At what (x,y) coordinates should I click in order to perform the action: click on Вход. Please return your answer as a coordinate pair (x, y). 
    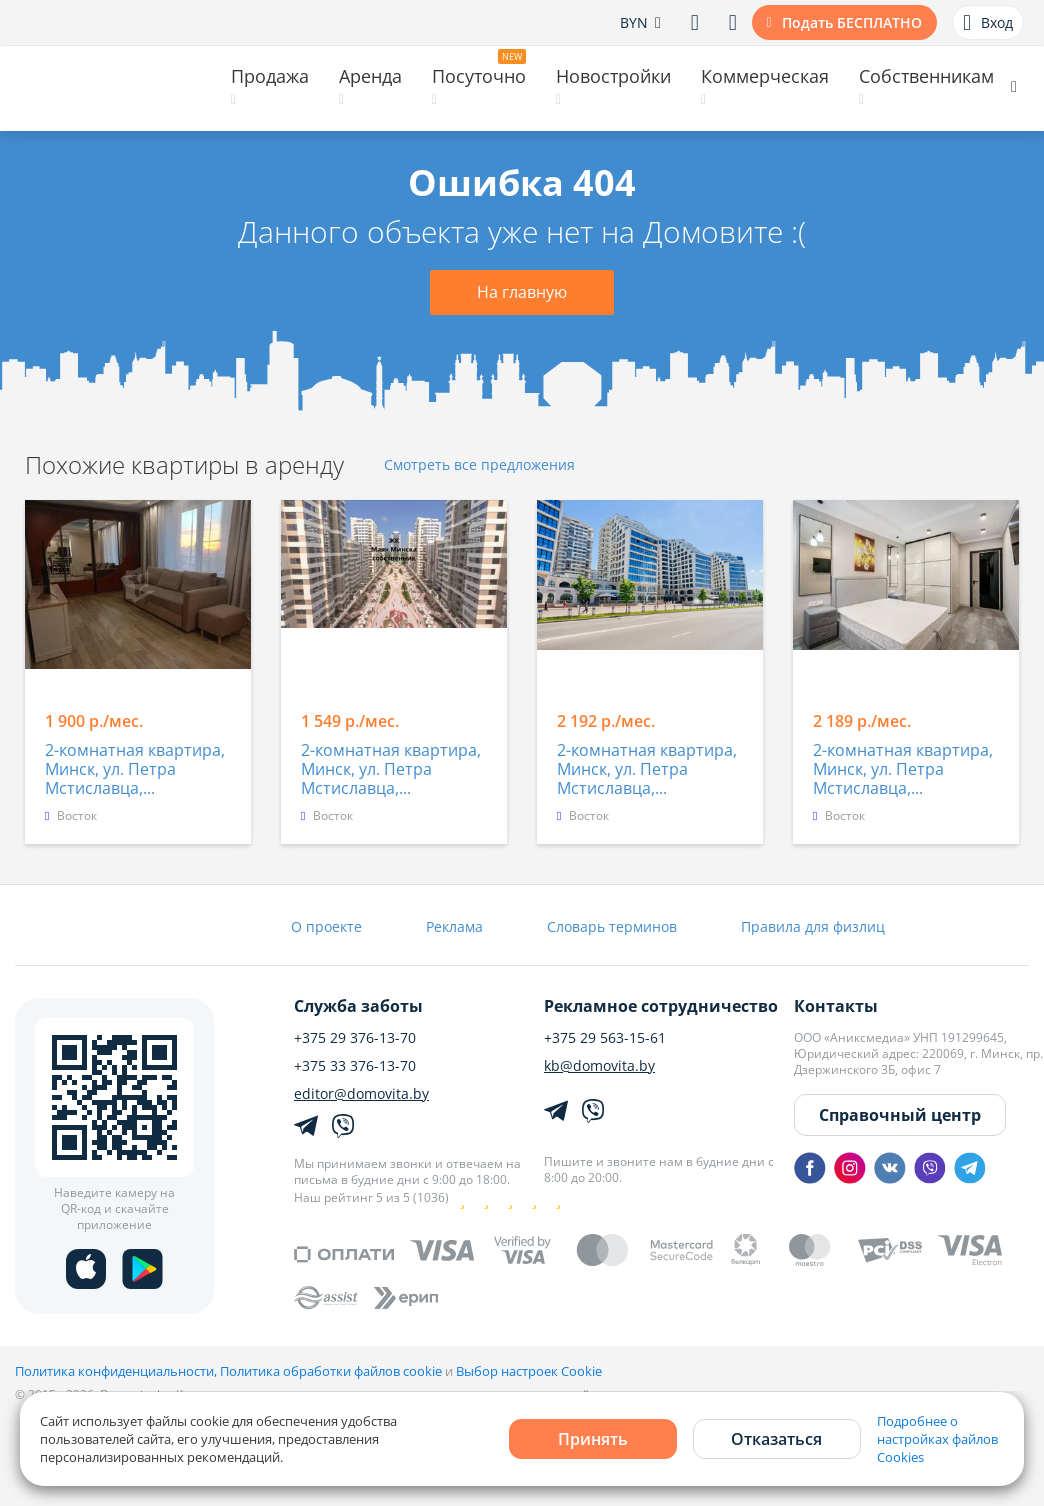
    Looking at the image, I should click on (988, 23).